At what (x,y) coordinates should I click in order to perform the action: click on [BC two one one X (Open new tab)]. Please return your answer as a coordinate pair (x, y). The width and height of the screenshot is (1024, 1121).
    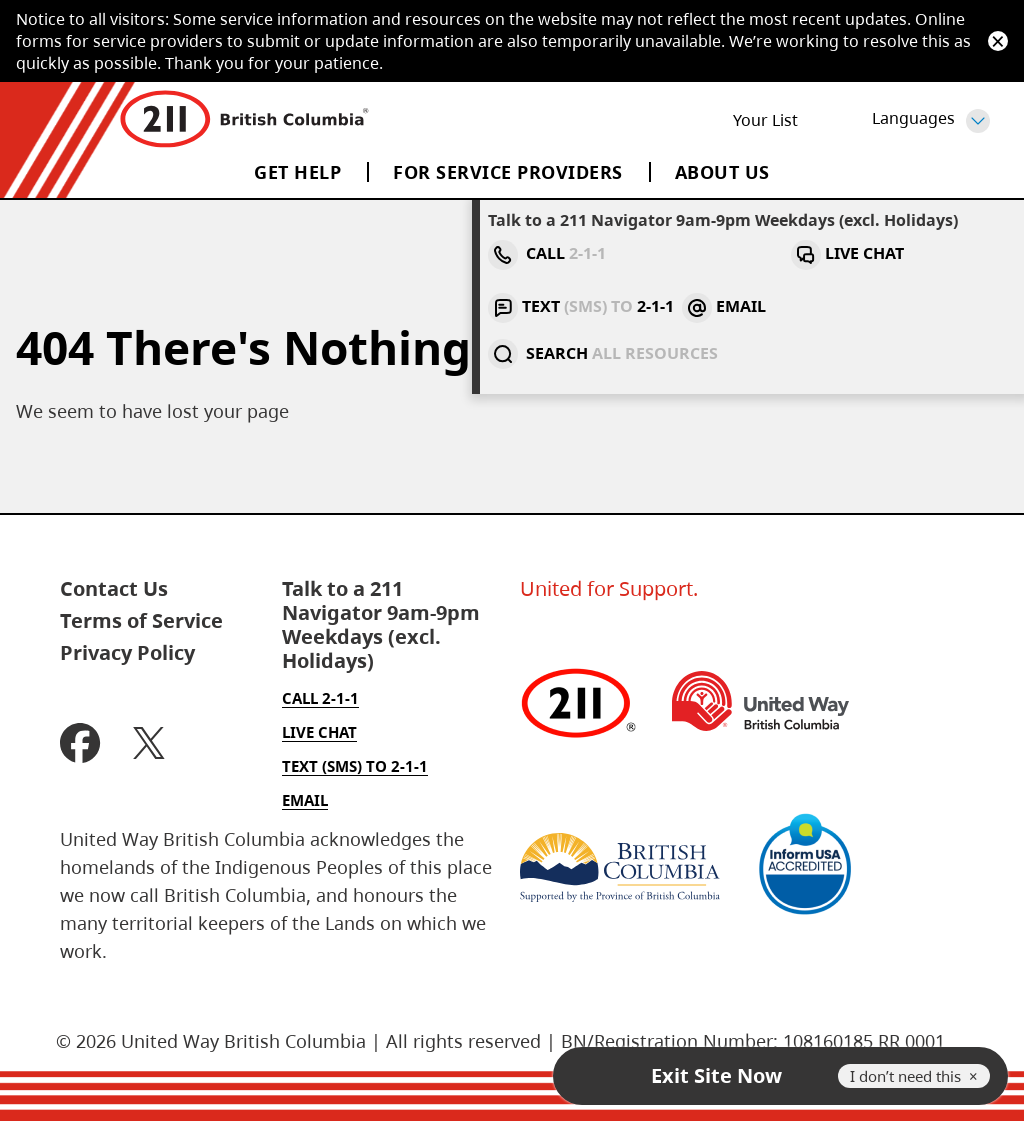
    Looking at the image, I should click on (149, 745).